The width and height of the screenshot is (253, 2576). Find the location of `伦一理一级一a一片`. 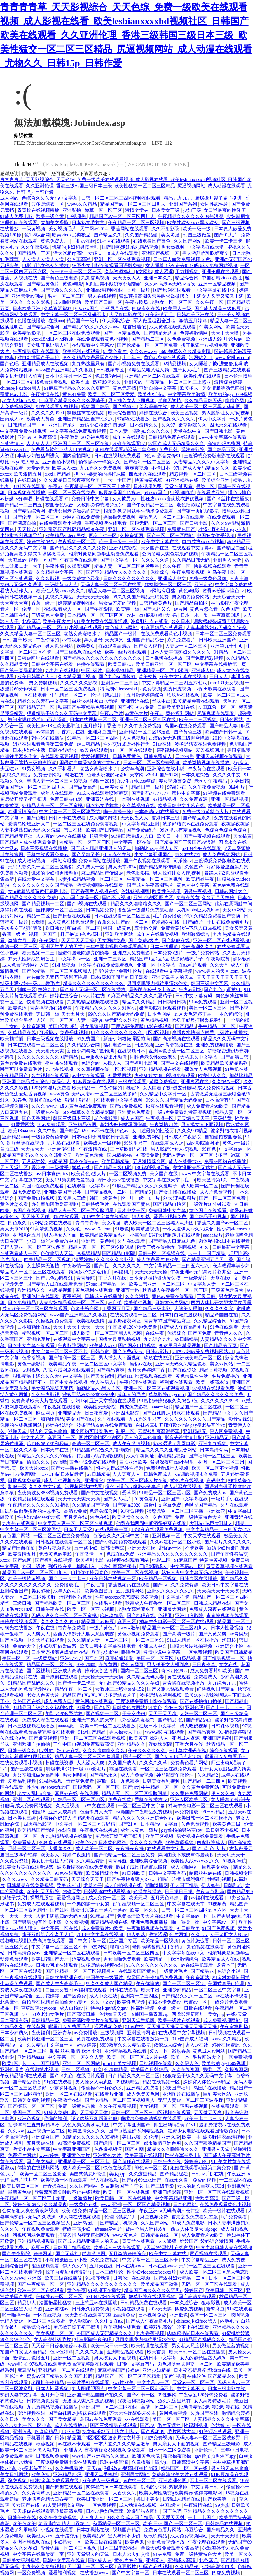

伦一理一级一a一片 is located at coordinates (119, 541).